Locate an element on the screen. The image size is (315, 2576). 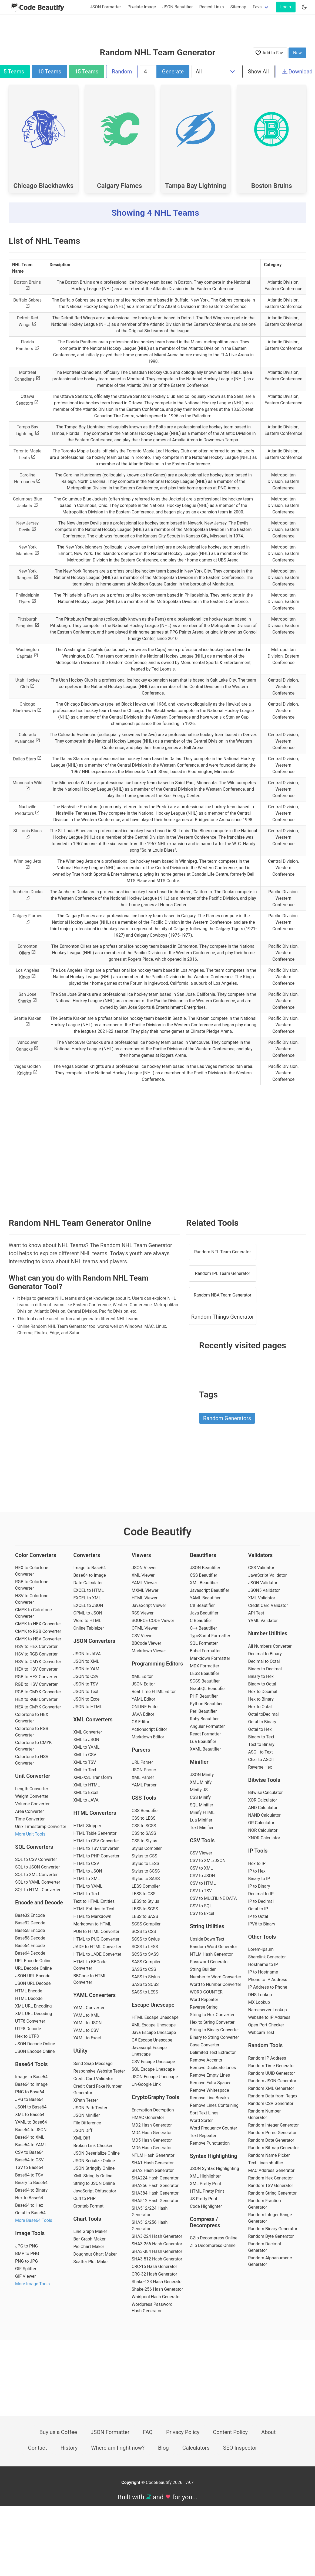
IP Address to Phone is located at coordinates (267, 1987).